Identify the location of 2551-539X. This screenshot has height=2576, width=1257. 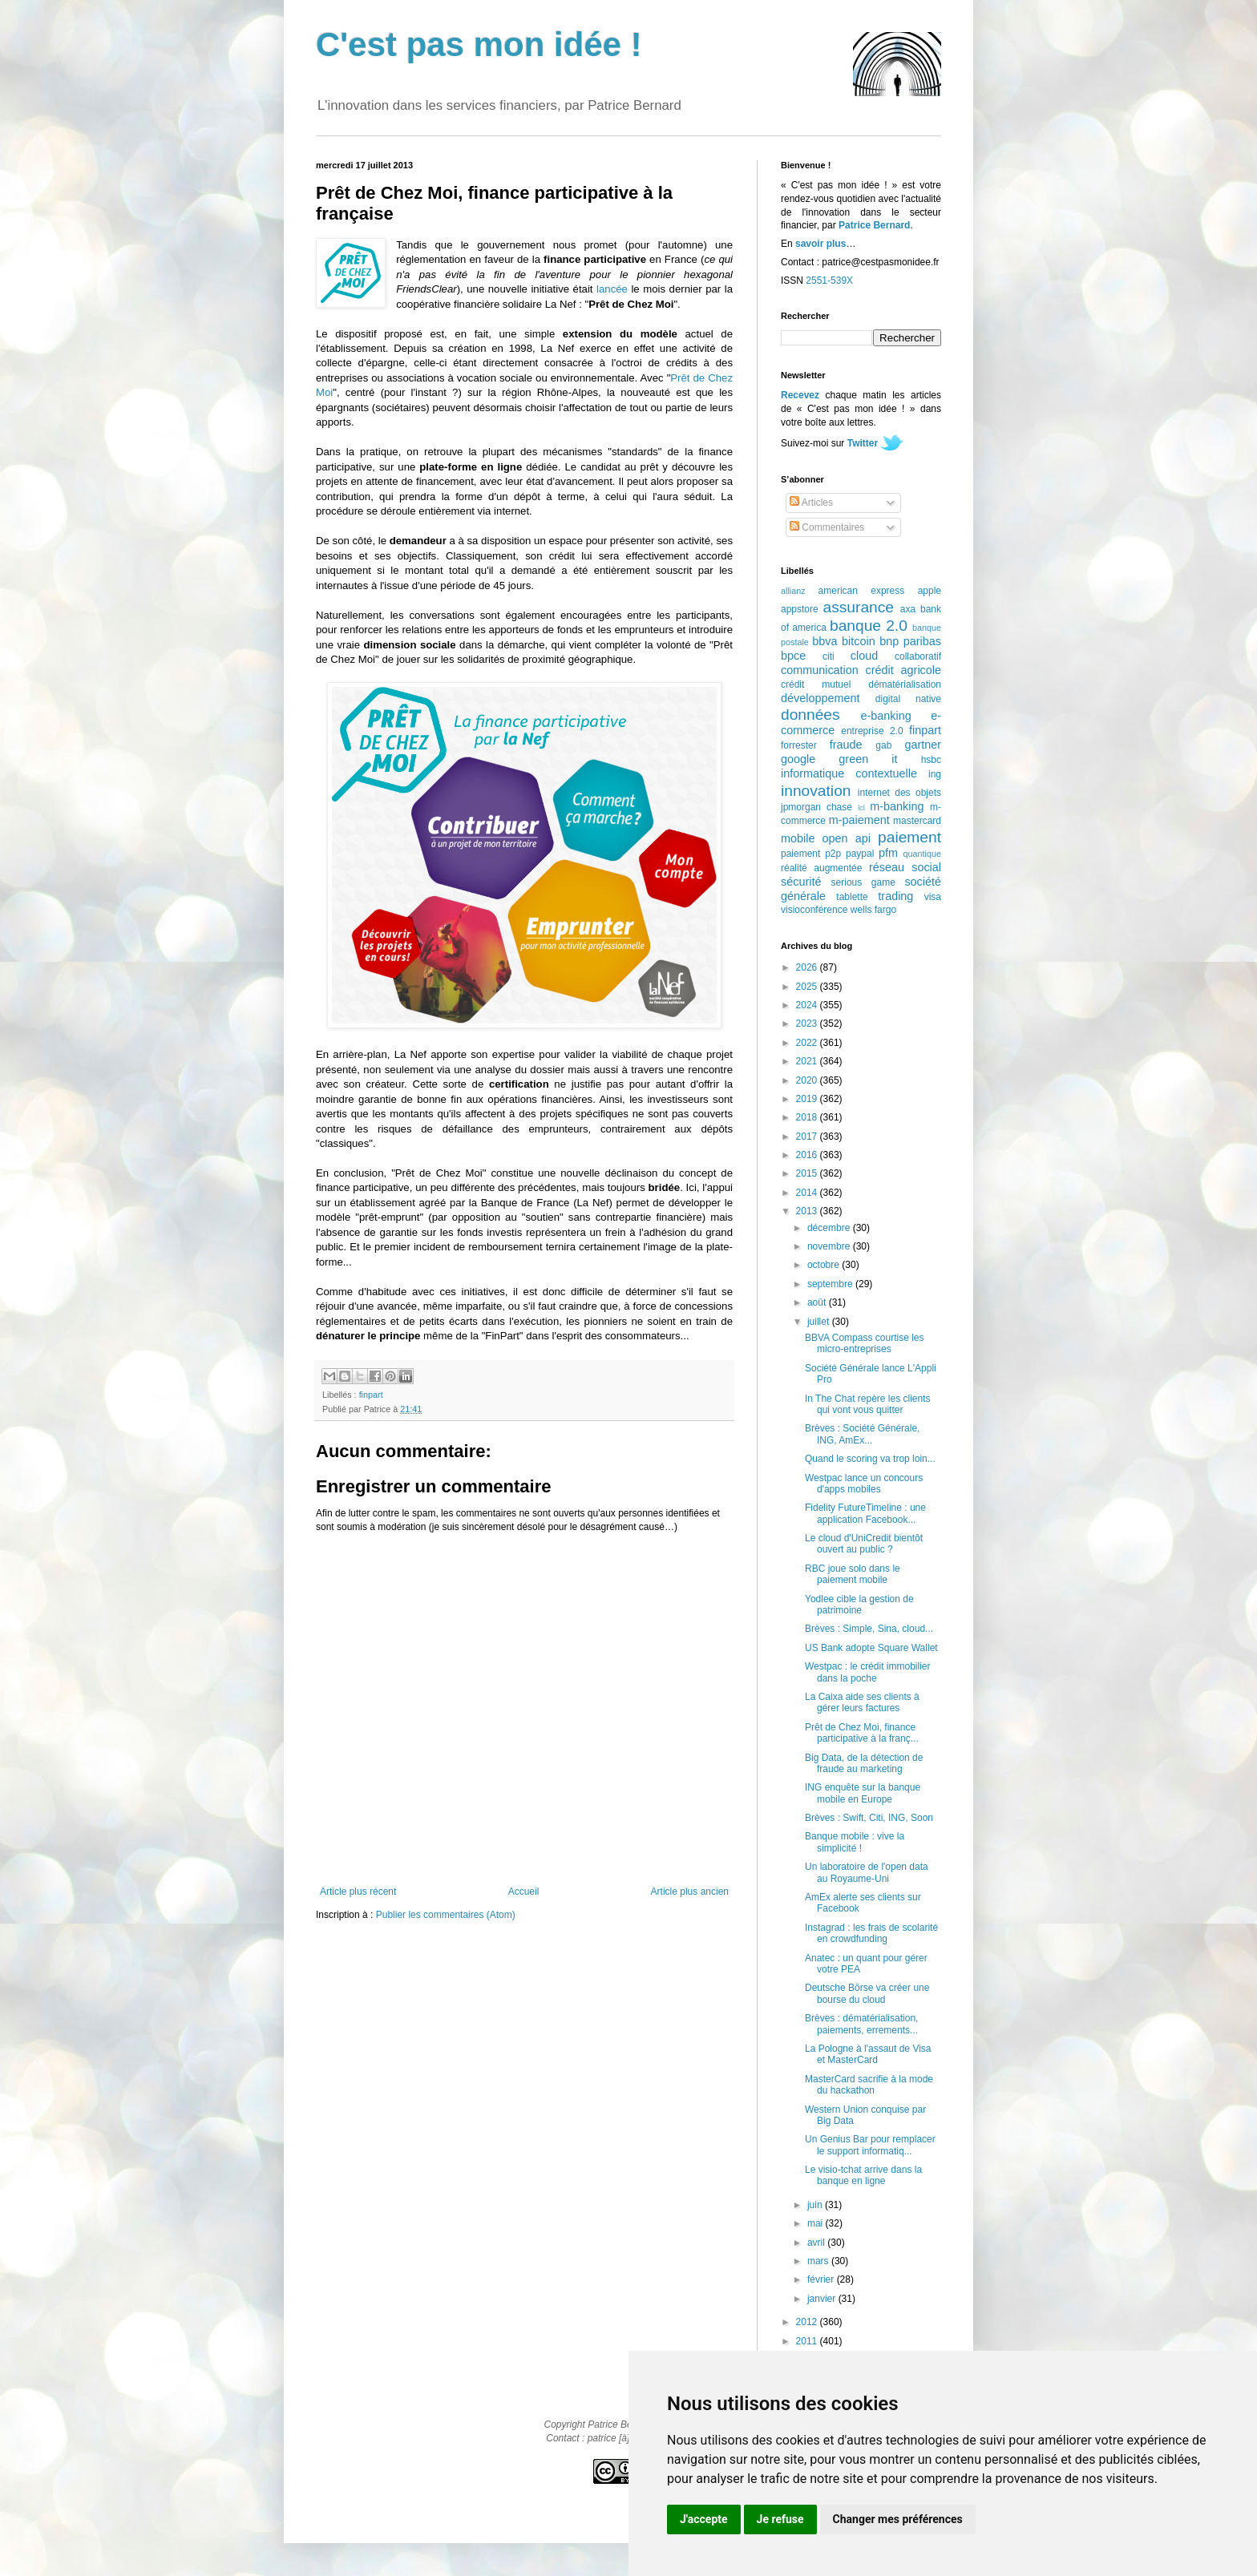
(829, 280).